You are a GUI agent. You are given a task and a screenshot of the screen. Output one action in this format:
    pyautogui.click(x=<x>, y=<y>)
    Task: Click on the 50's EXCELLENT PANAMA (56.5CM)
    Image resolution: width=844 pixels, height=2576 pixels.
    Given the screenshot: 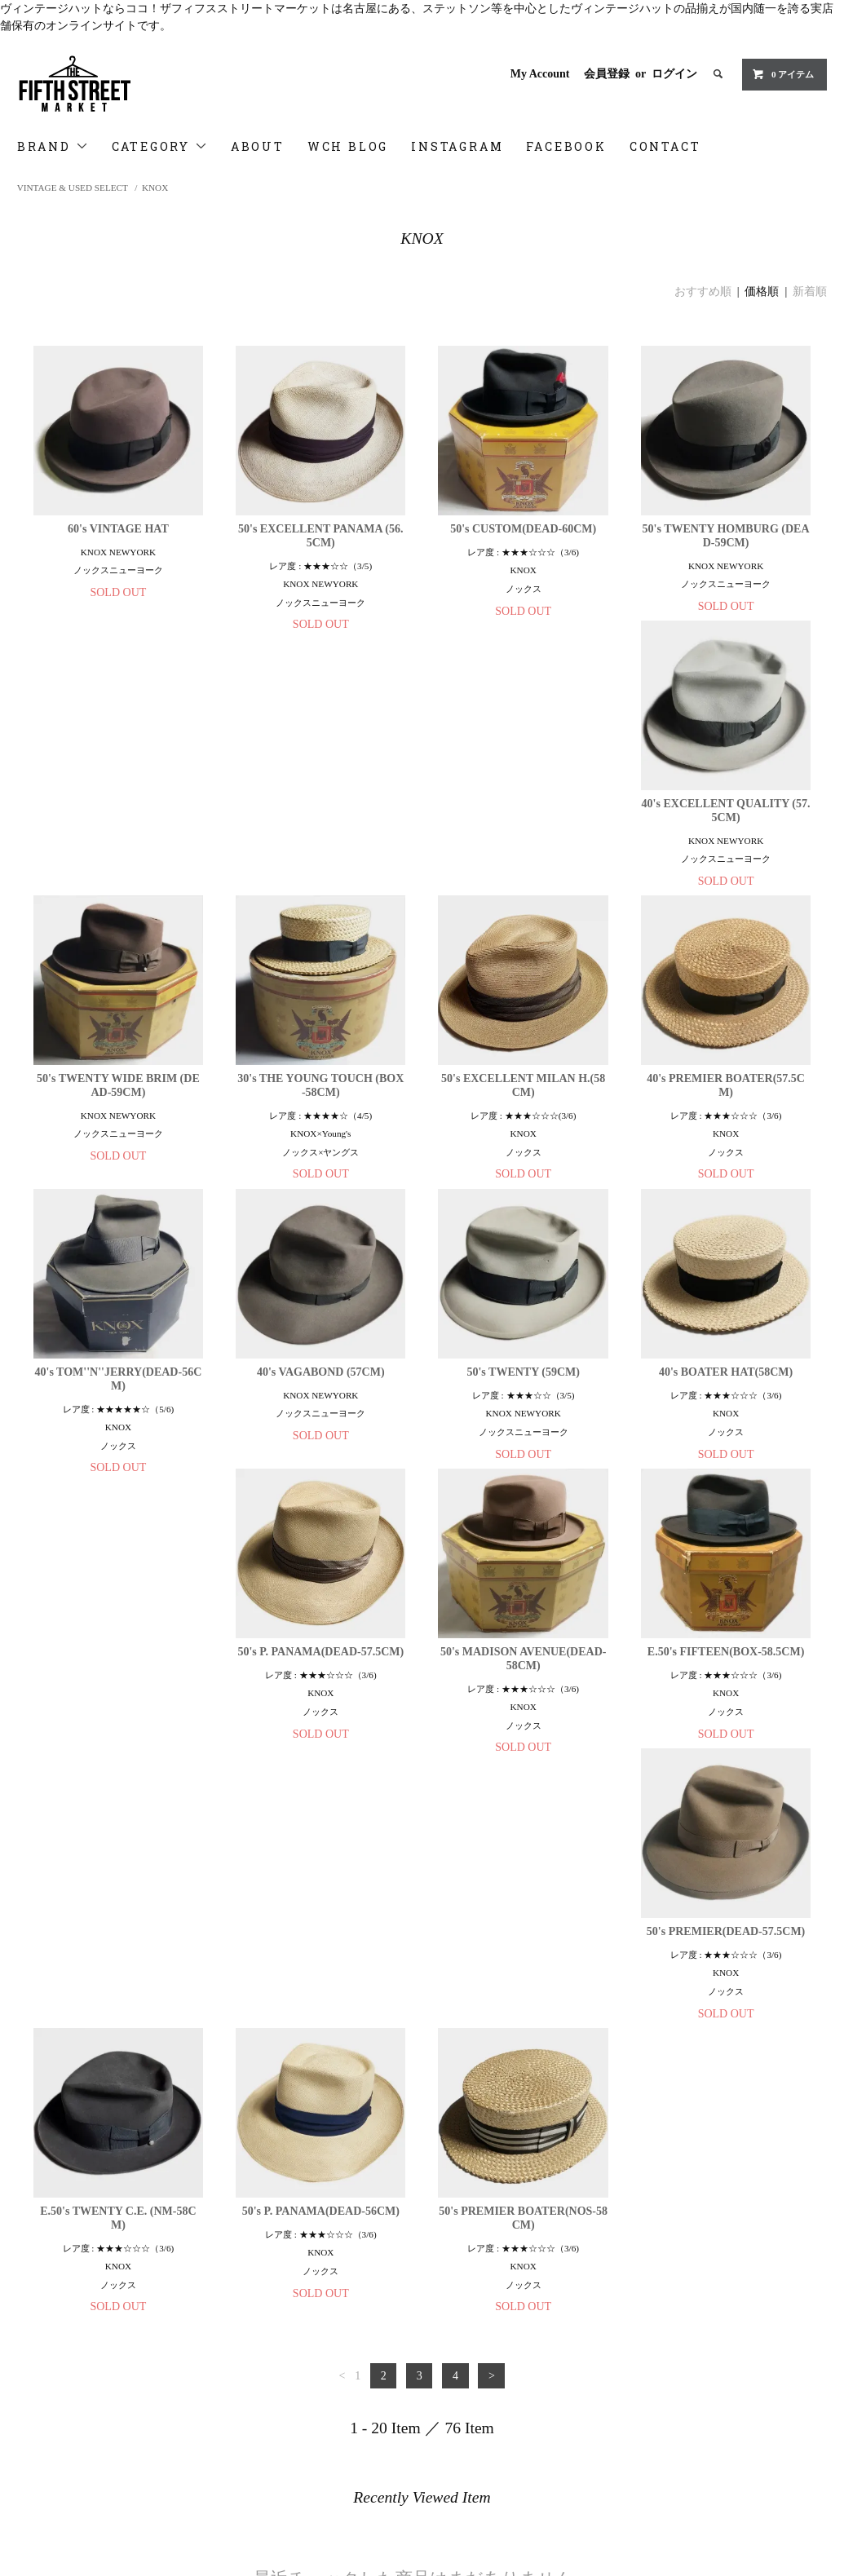 What is the action you would take?
    pyautogui.click(x=321, y=536)
    